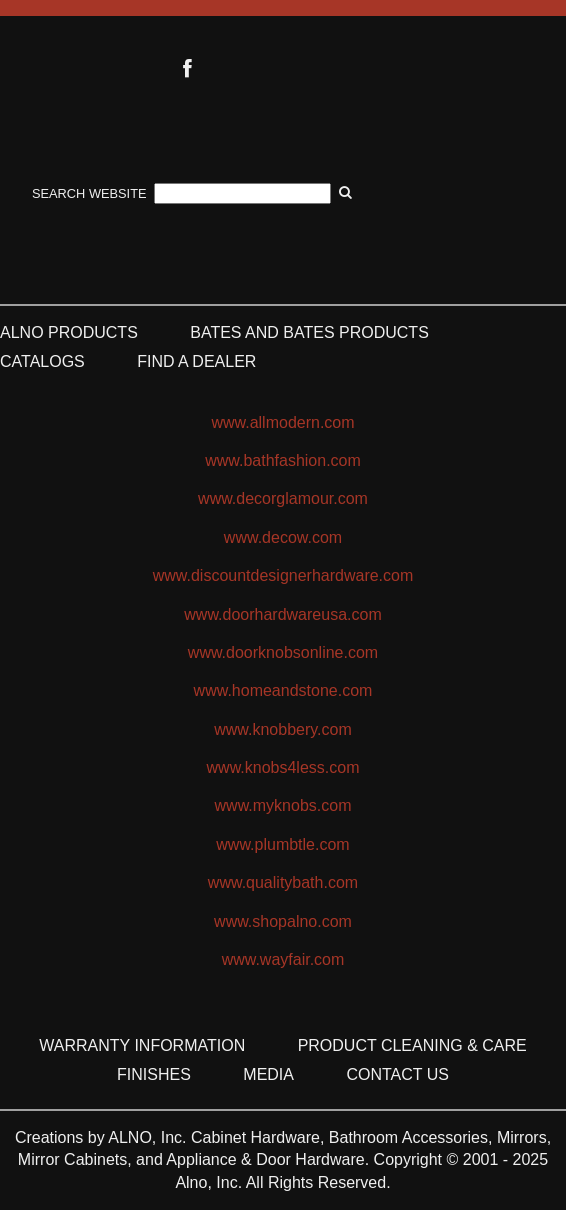 This screenshot has width=566, height=1210. I want to click on www.decow.com, so click(283, 537).